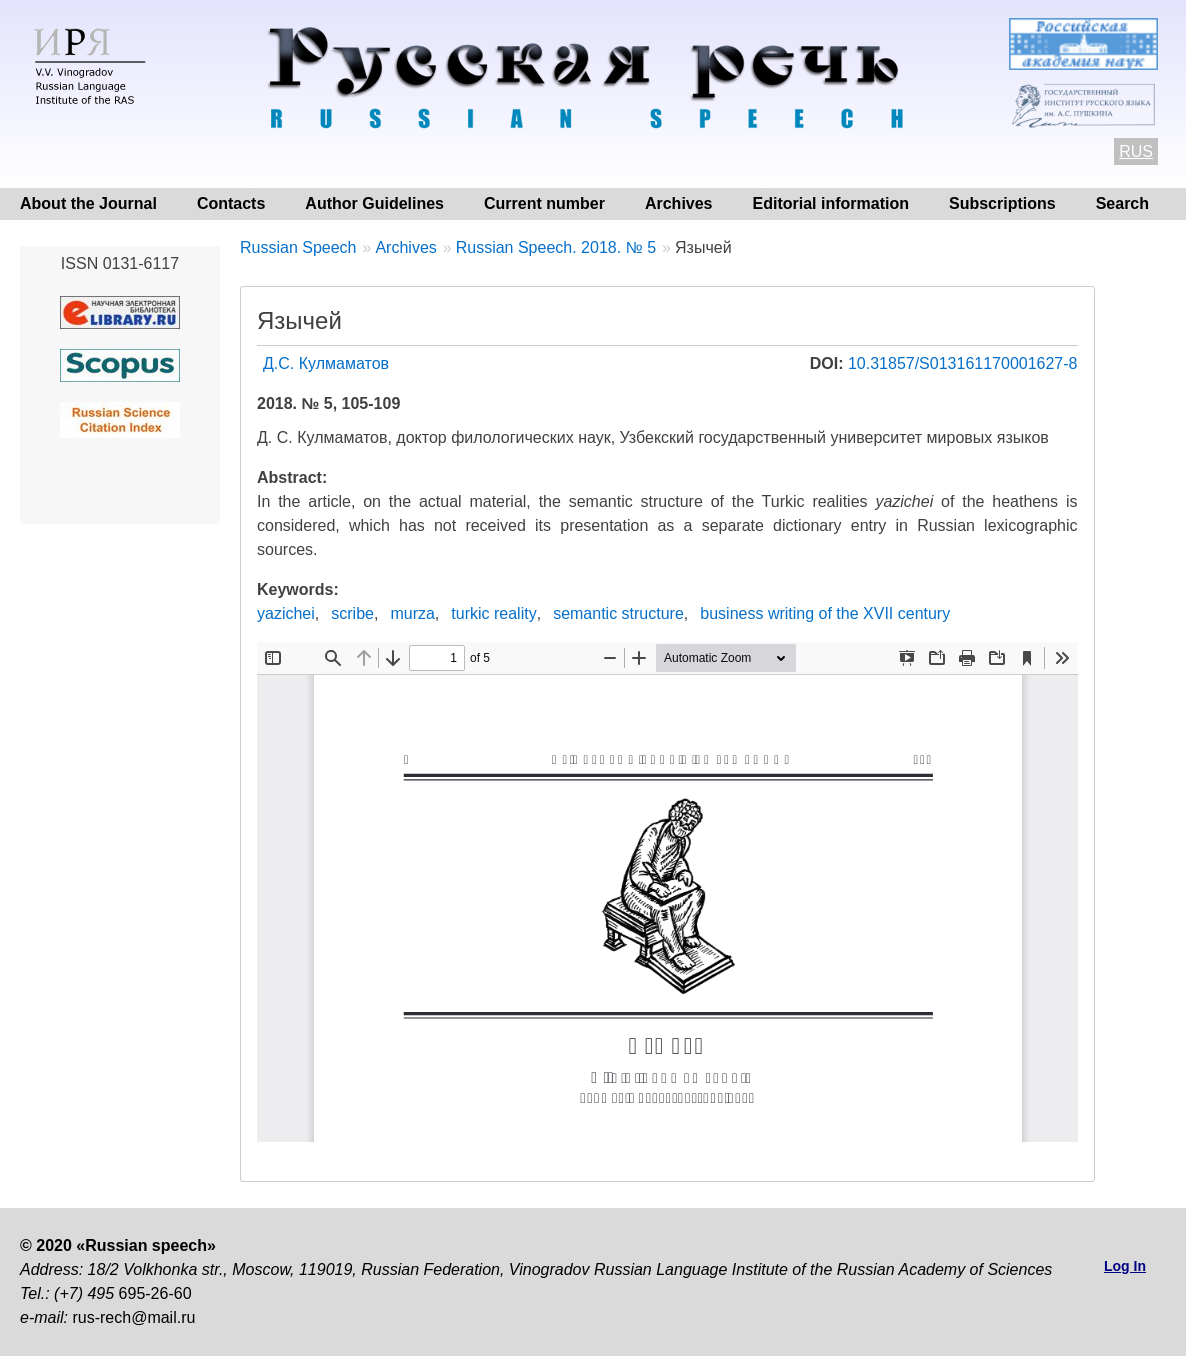 The height and width of the screenshot is (1356, 1186). I want to click on Russian Speech. 2018. № 5, so click(556, 247).